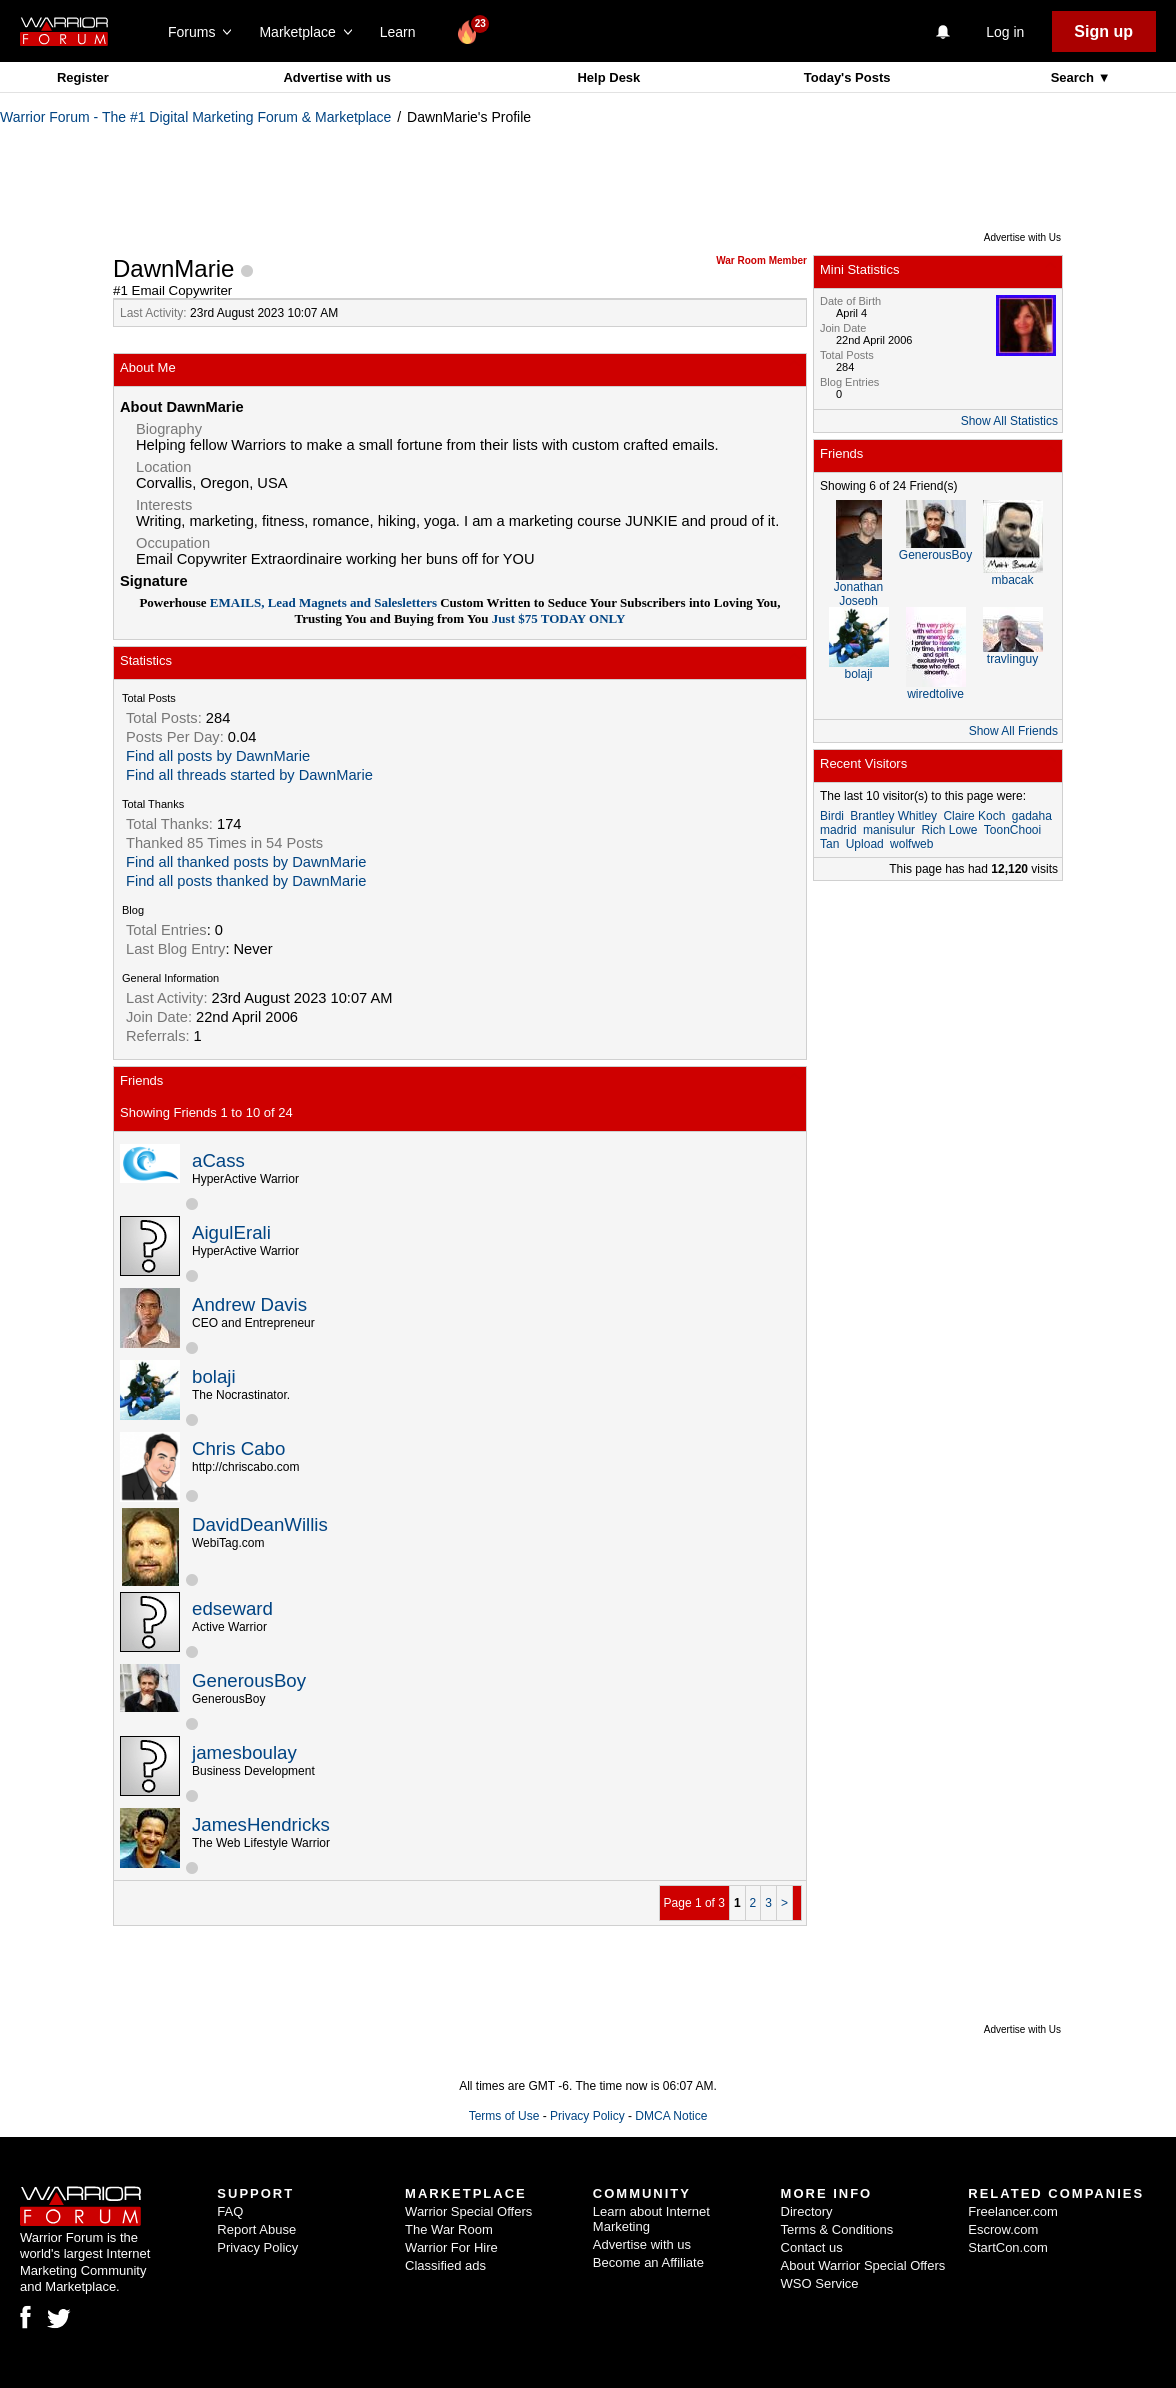 The image size is (1176, 2388). What do you see at coordinates (911, 844) in the screenshot?
I see `wolfweb` at bounding box center [911, 844].